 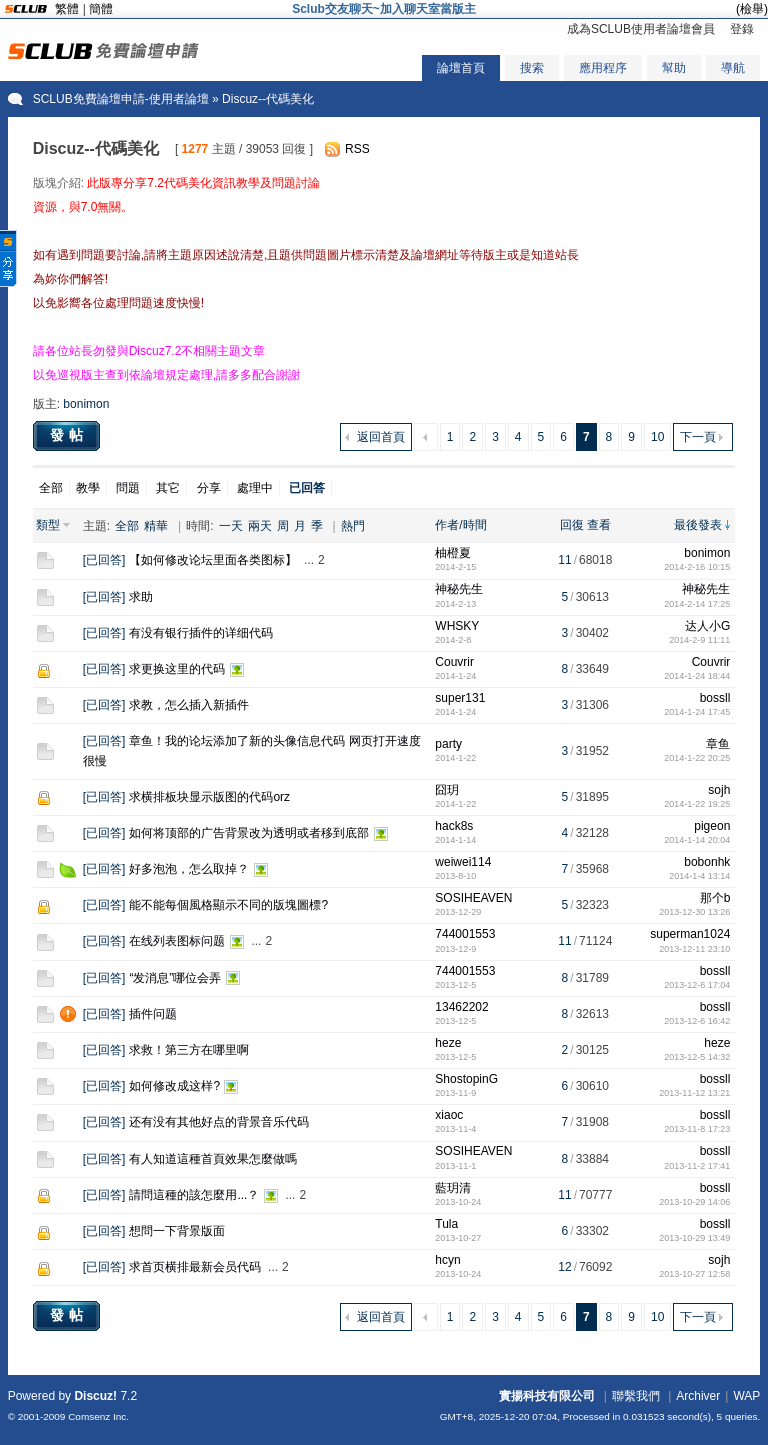 I want to click on pigeon, so click(x=712, y=826).